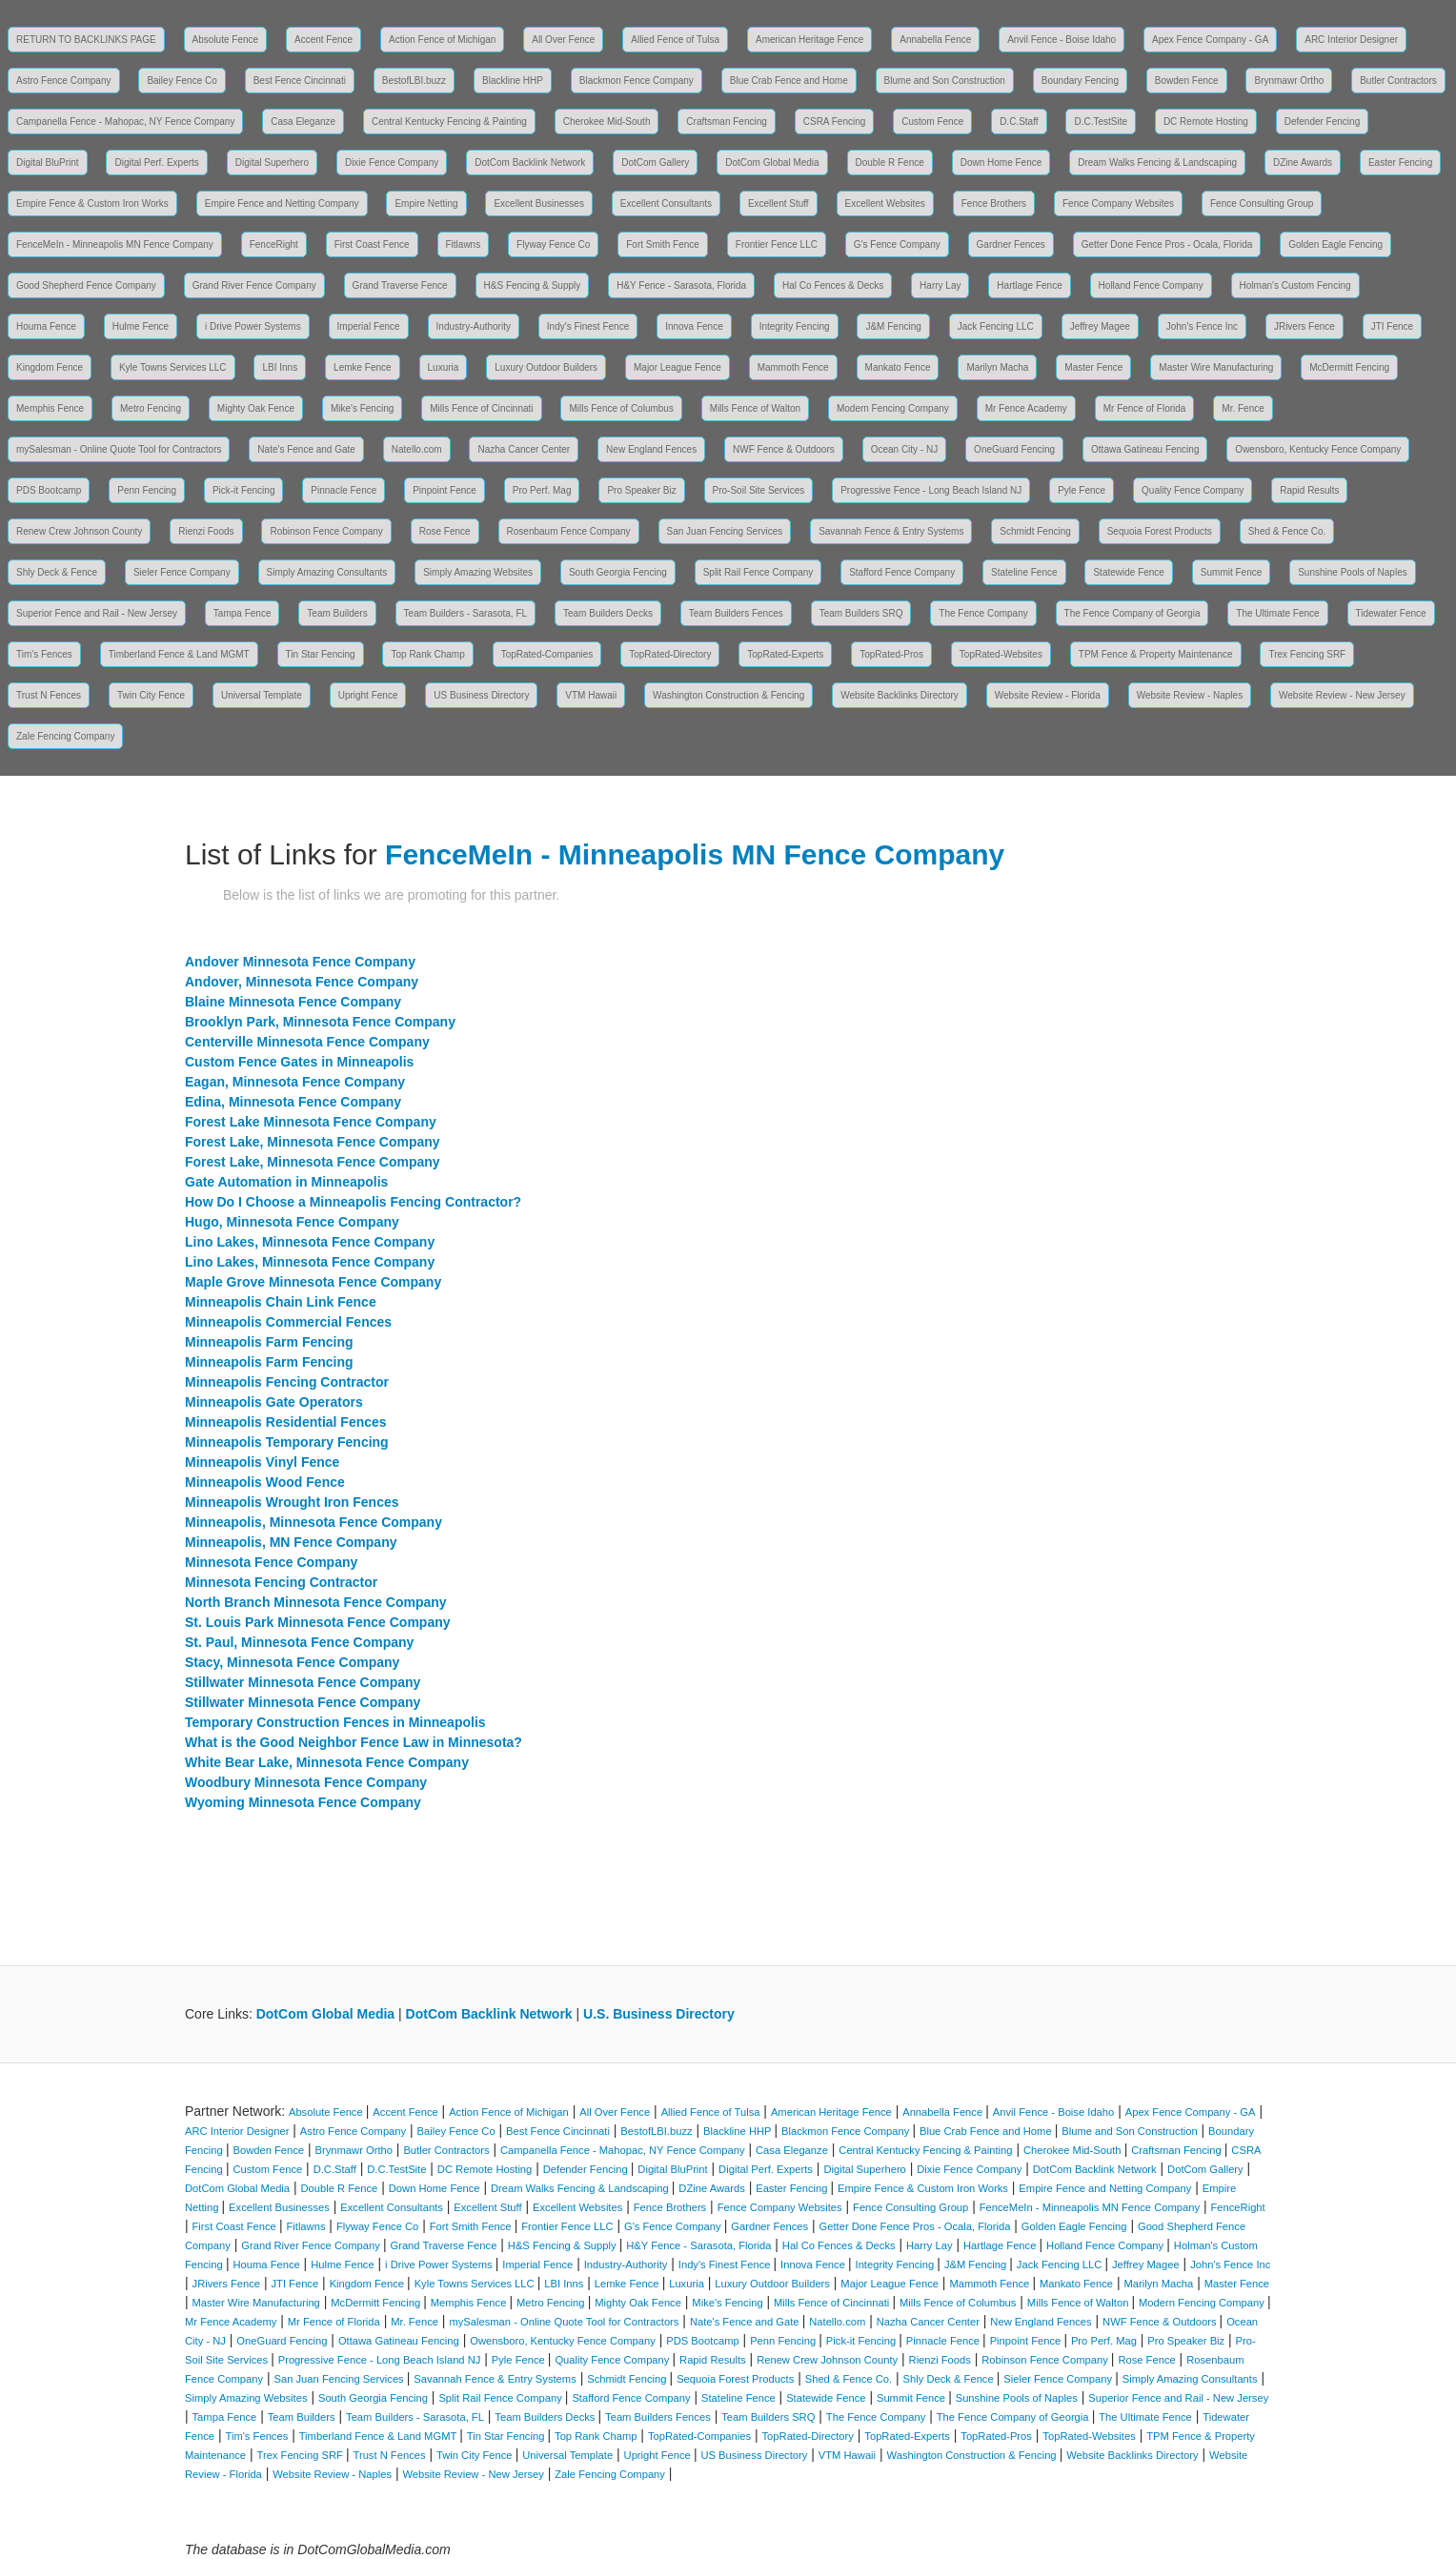 This screenshot has height=2559, width=1456. What do you see at coordinates (905, 449) in the screenshot?
I see `Ocean City - NJ` at bounding box center [905, 449].